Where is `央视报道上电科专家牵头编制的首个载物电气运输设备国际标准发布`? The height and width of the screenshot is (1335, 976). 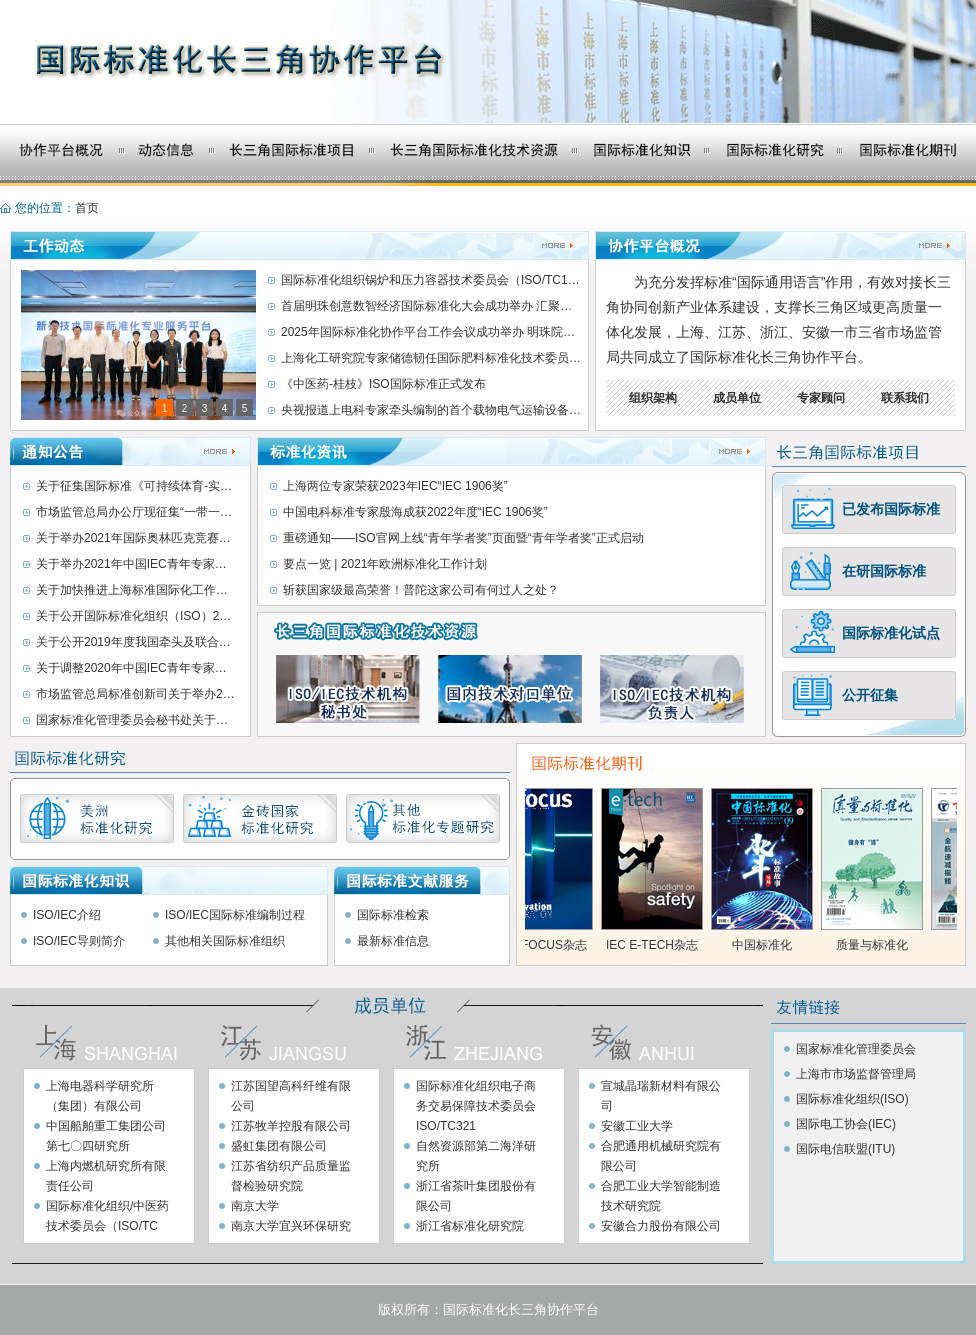
央视报道上电科专家牵头编制的首个载物电气运输设备国际标准发布 is located at coordinates (431, 410).